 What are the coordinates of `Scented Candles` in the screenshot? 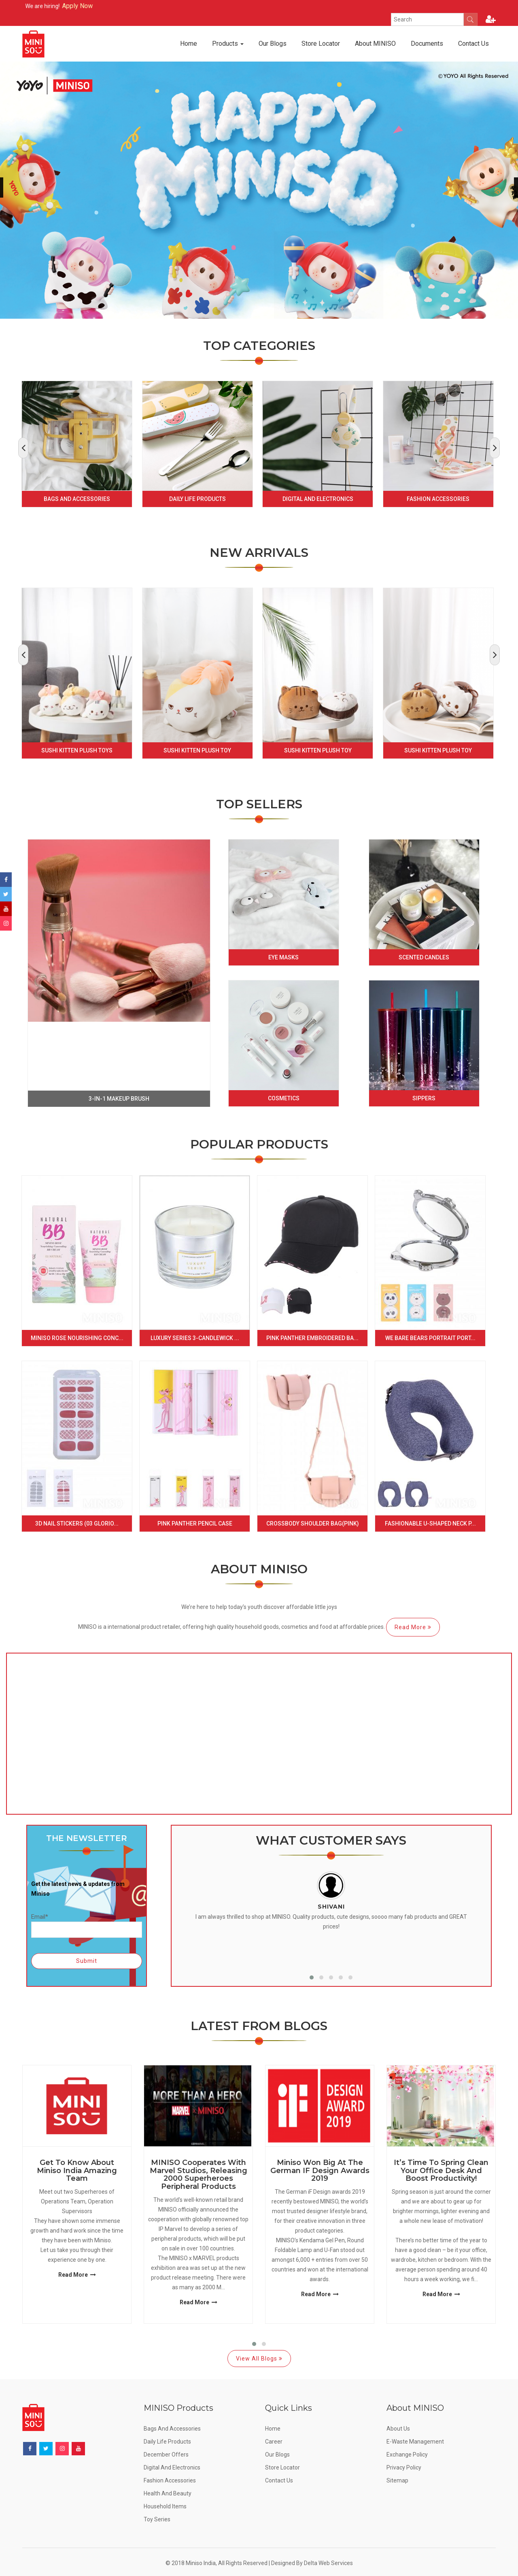 It's located at (424, 957).